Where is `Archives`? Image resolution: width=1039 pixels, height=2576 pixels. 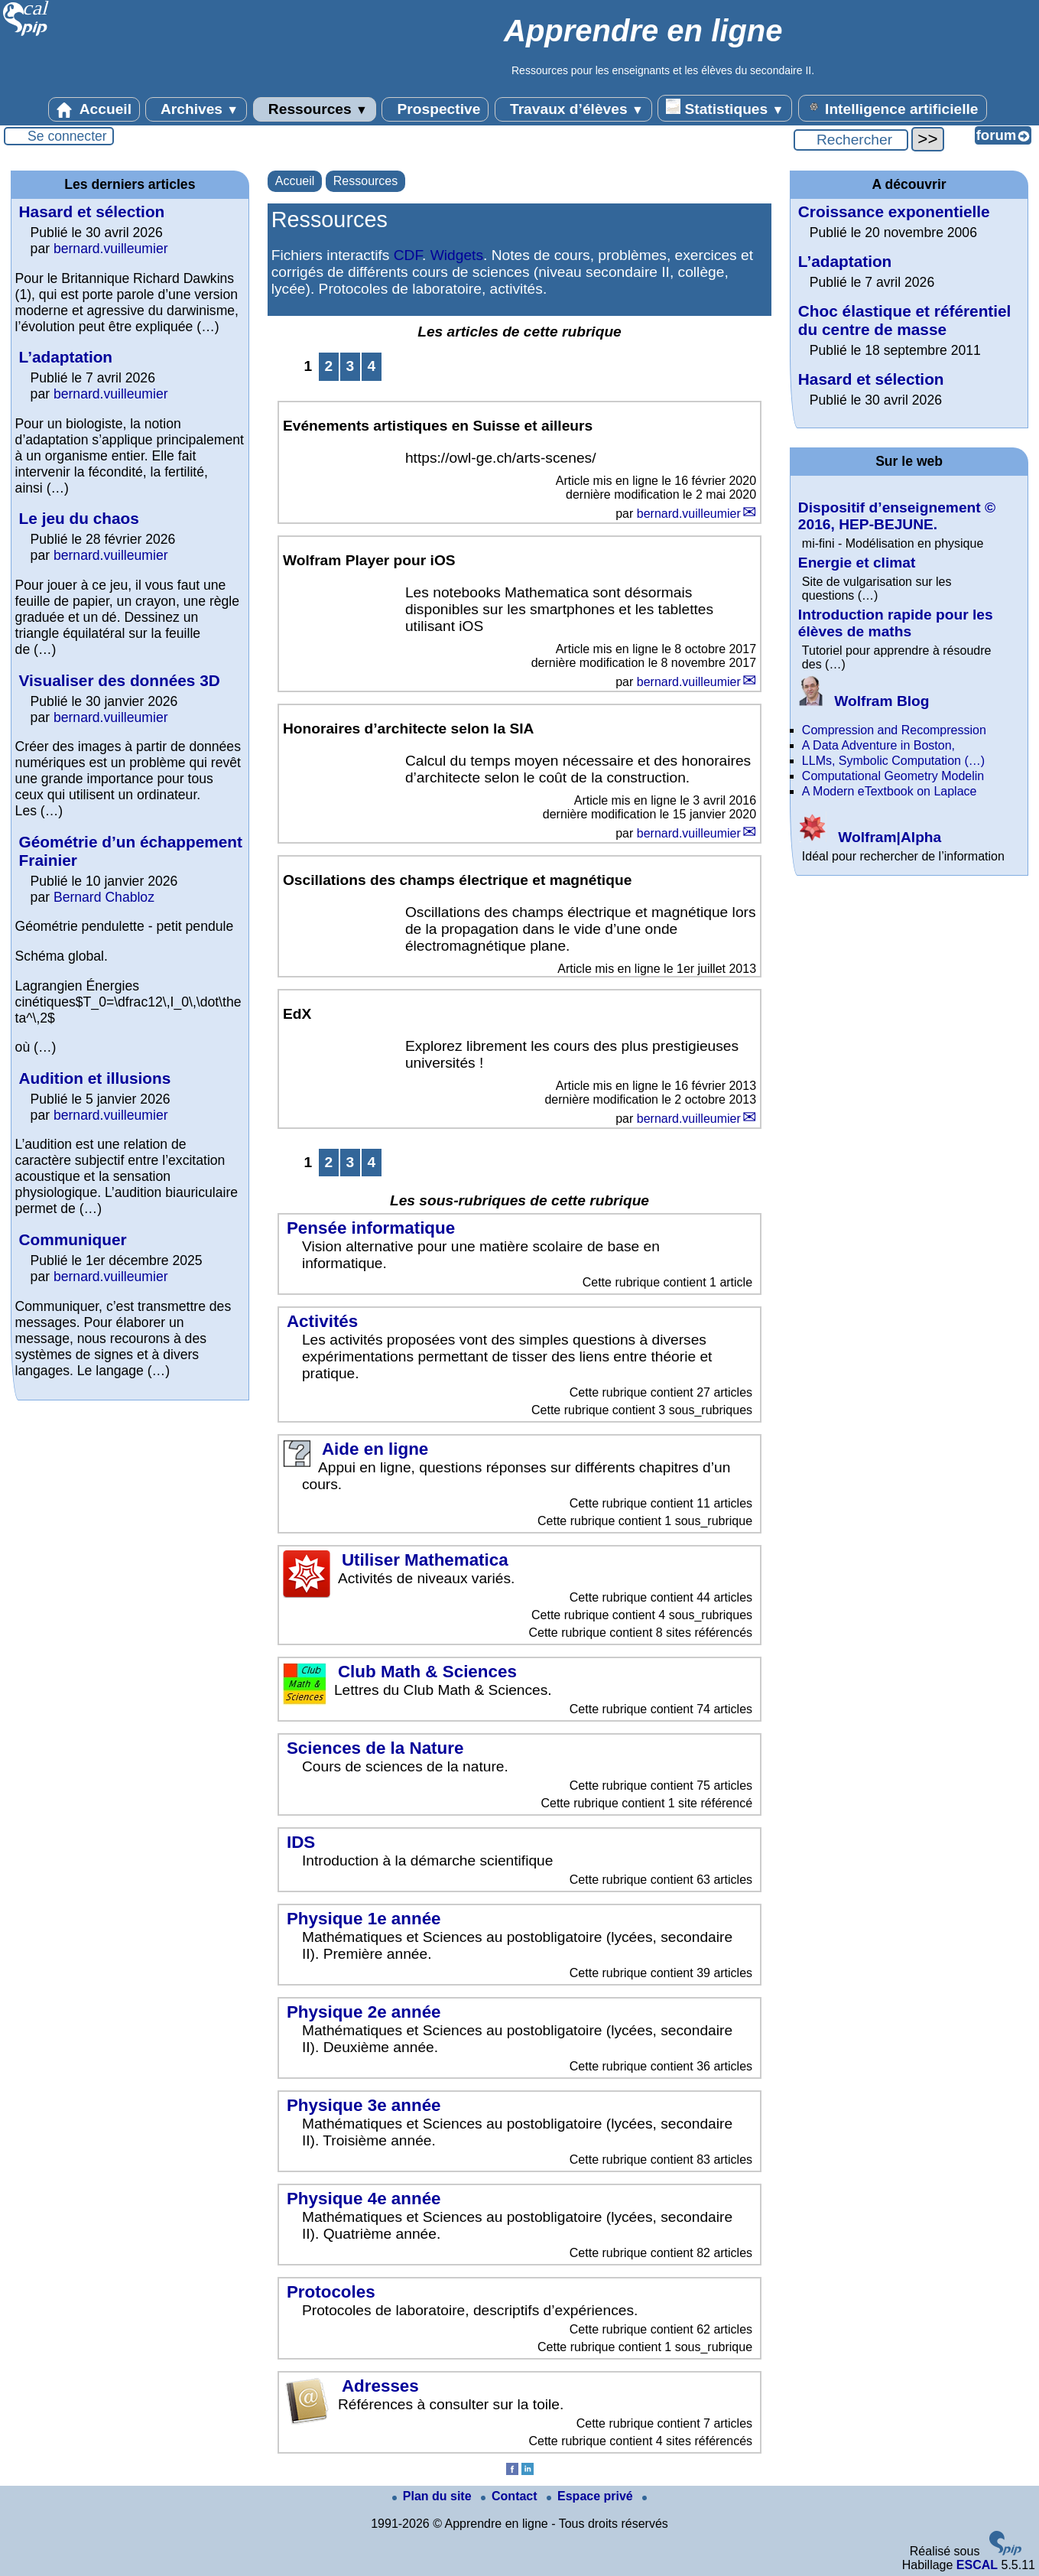
Archives is located at coordinates (196, 109).